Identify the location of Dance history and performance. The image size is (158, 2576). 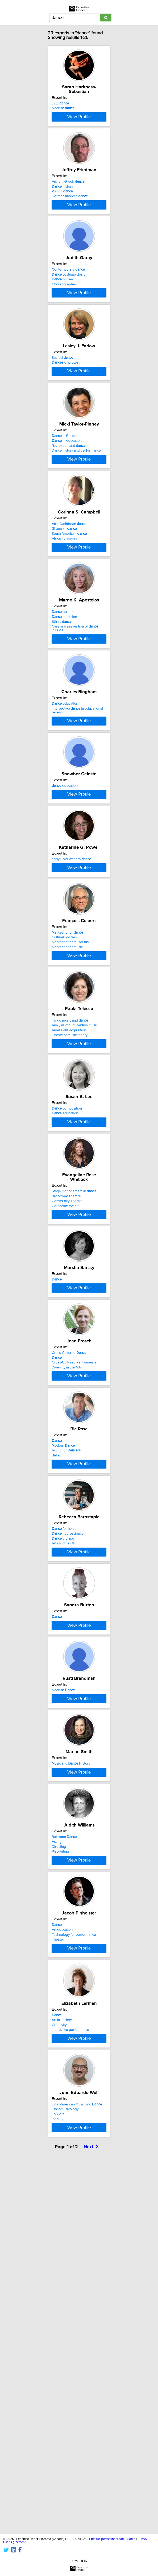
(76, 512).